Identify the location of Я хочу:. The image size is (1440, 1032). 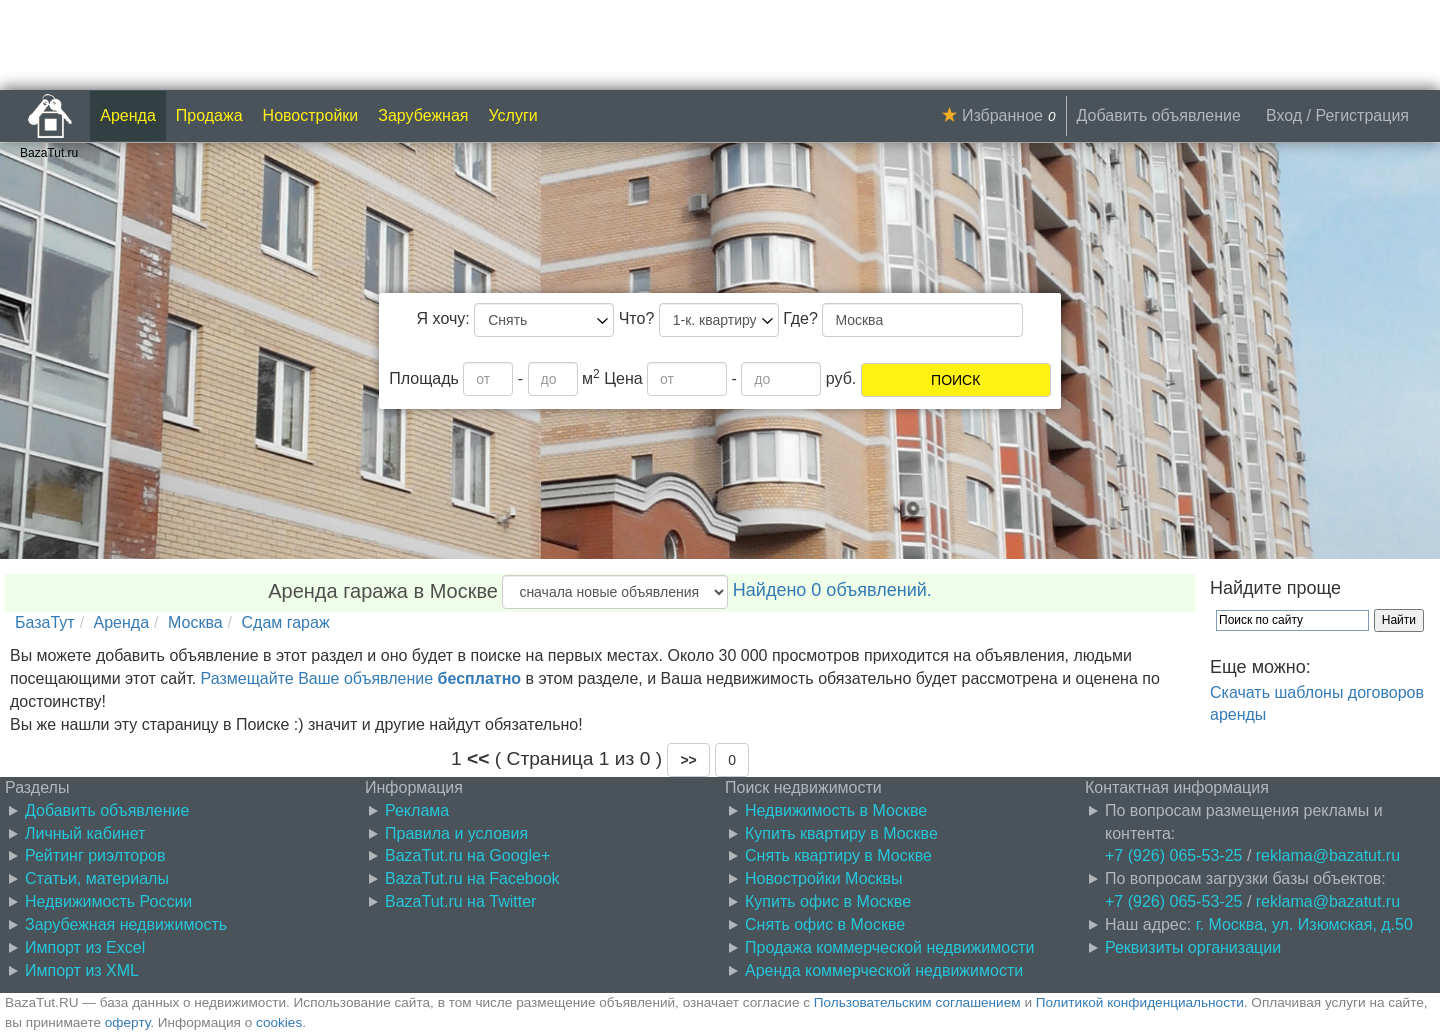
(443, 318).